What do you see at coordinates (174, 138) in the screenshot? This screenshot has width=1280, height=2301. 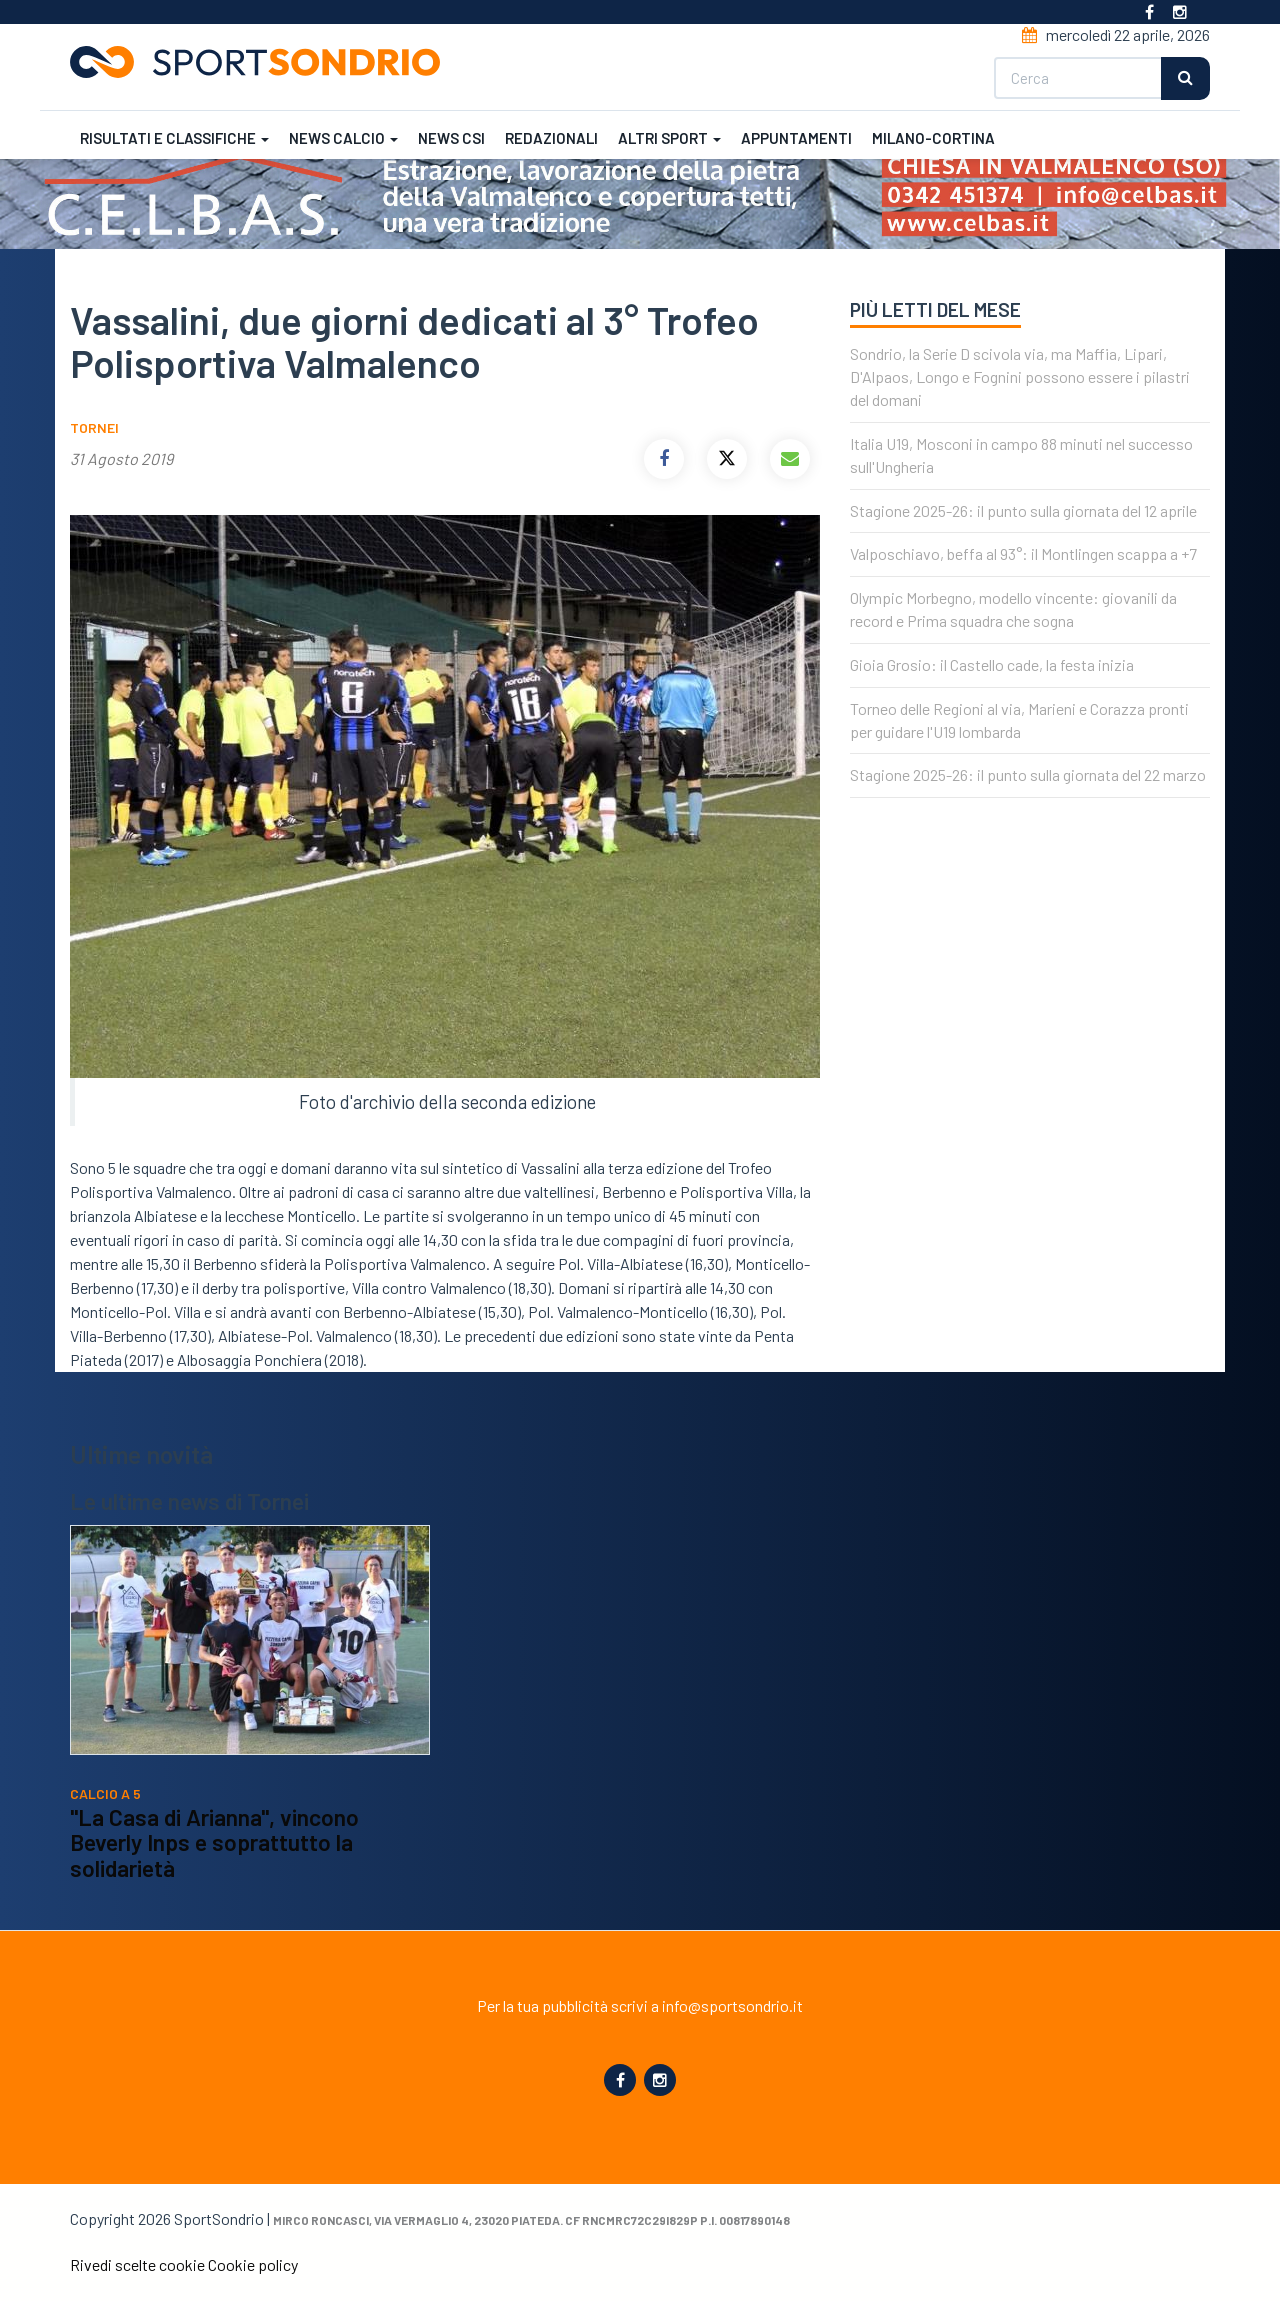 I see `Risultati e classifiche` at bounding box center [174, 138].